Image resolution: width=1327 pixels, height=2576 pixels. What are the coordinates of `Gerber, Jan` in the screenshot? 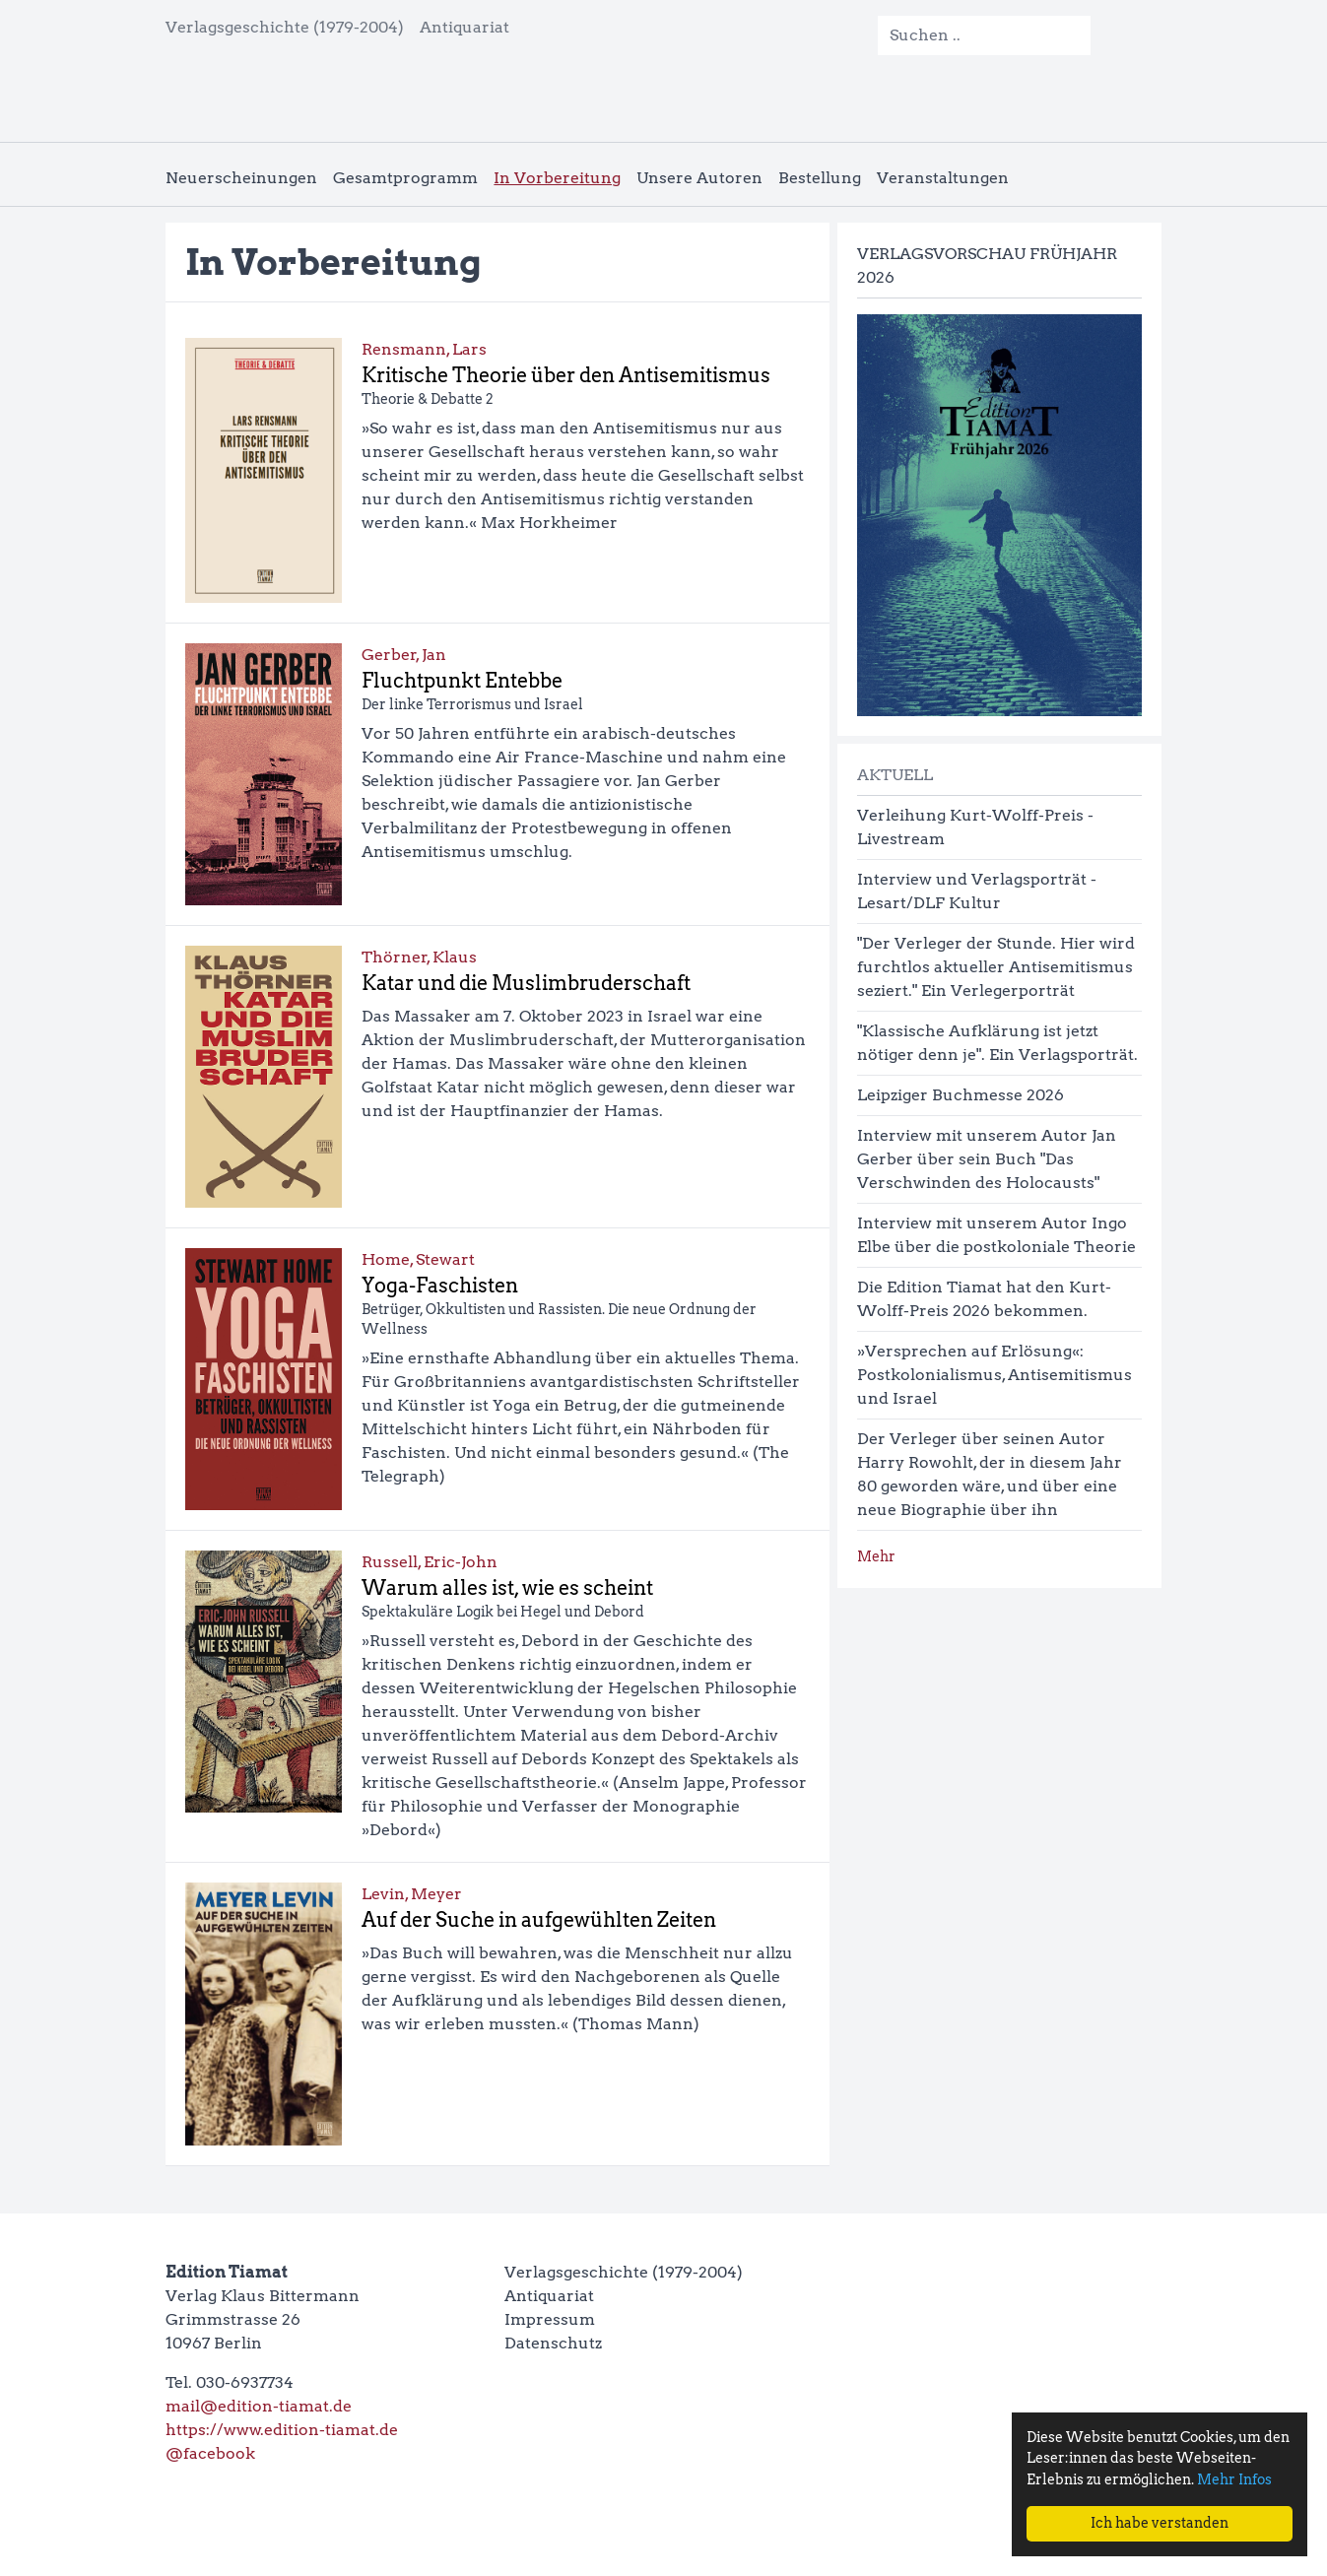 It's located at (404, 654).